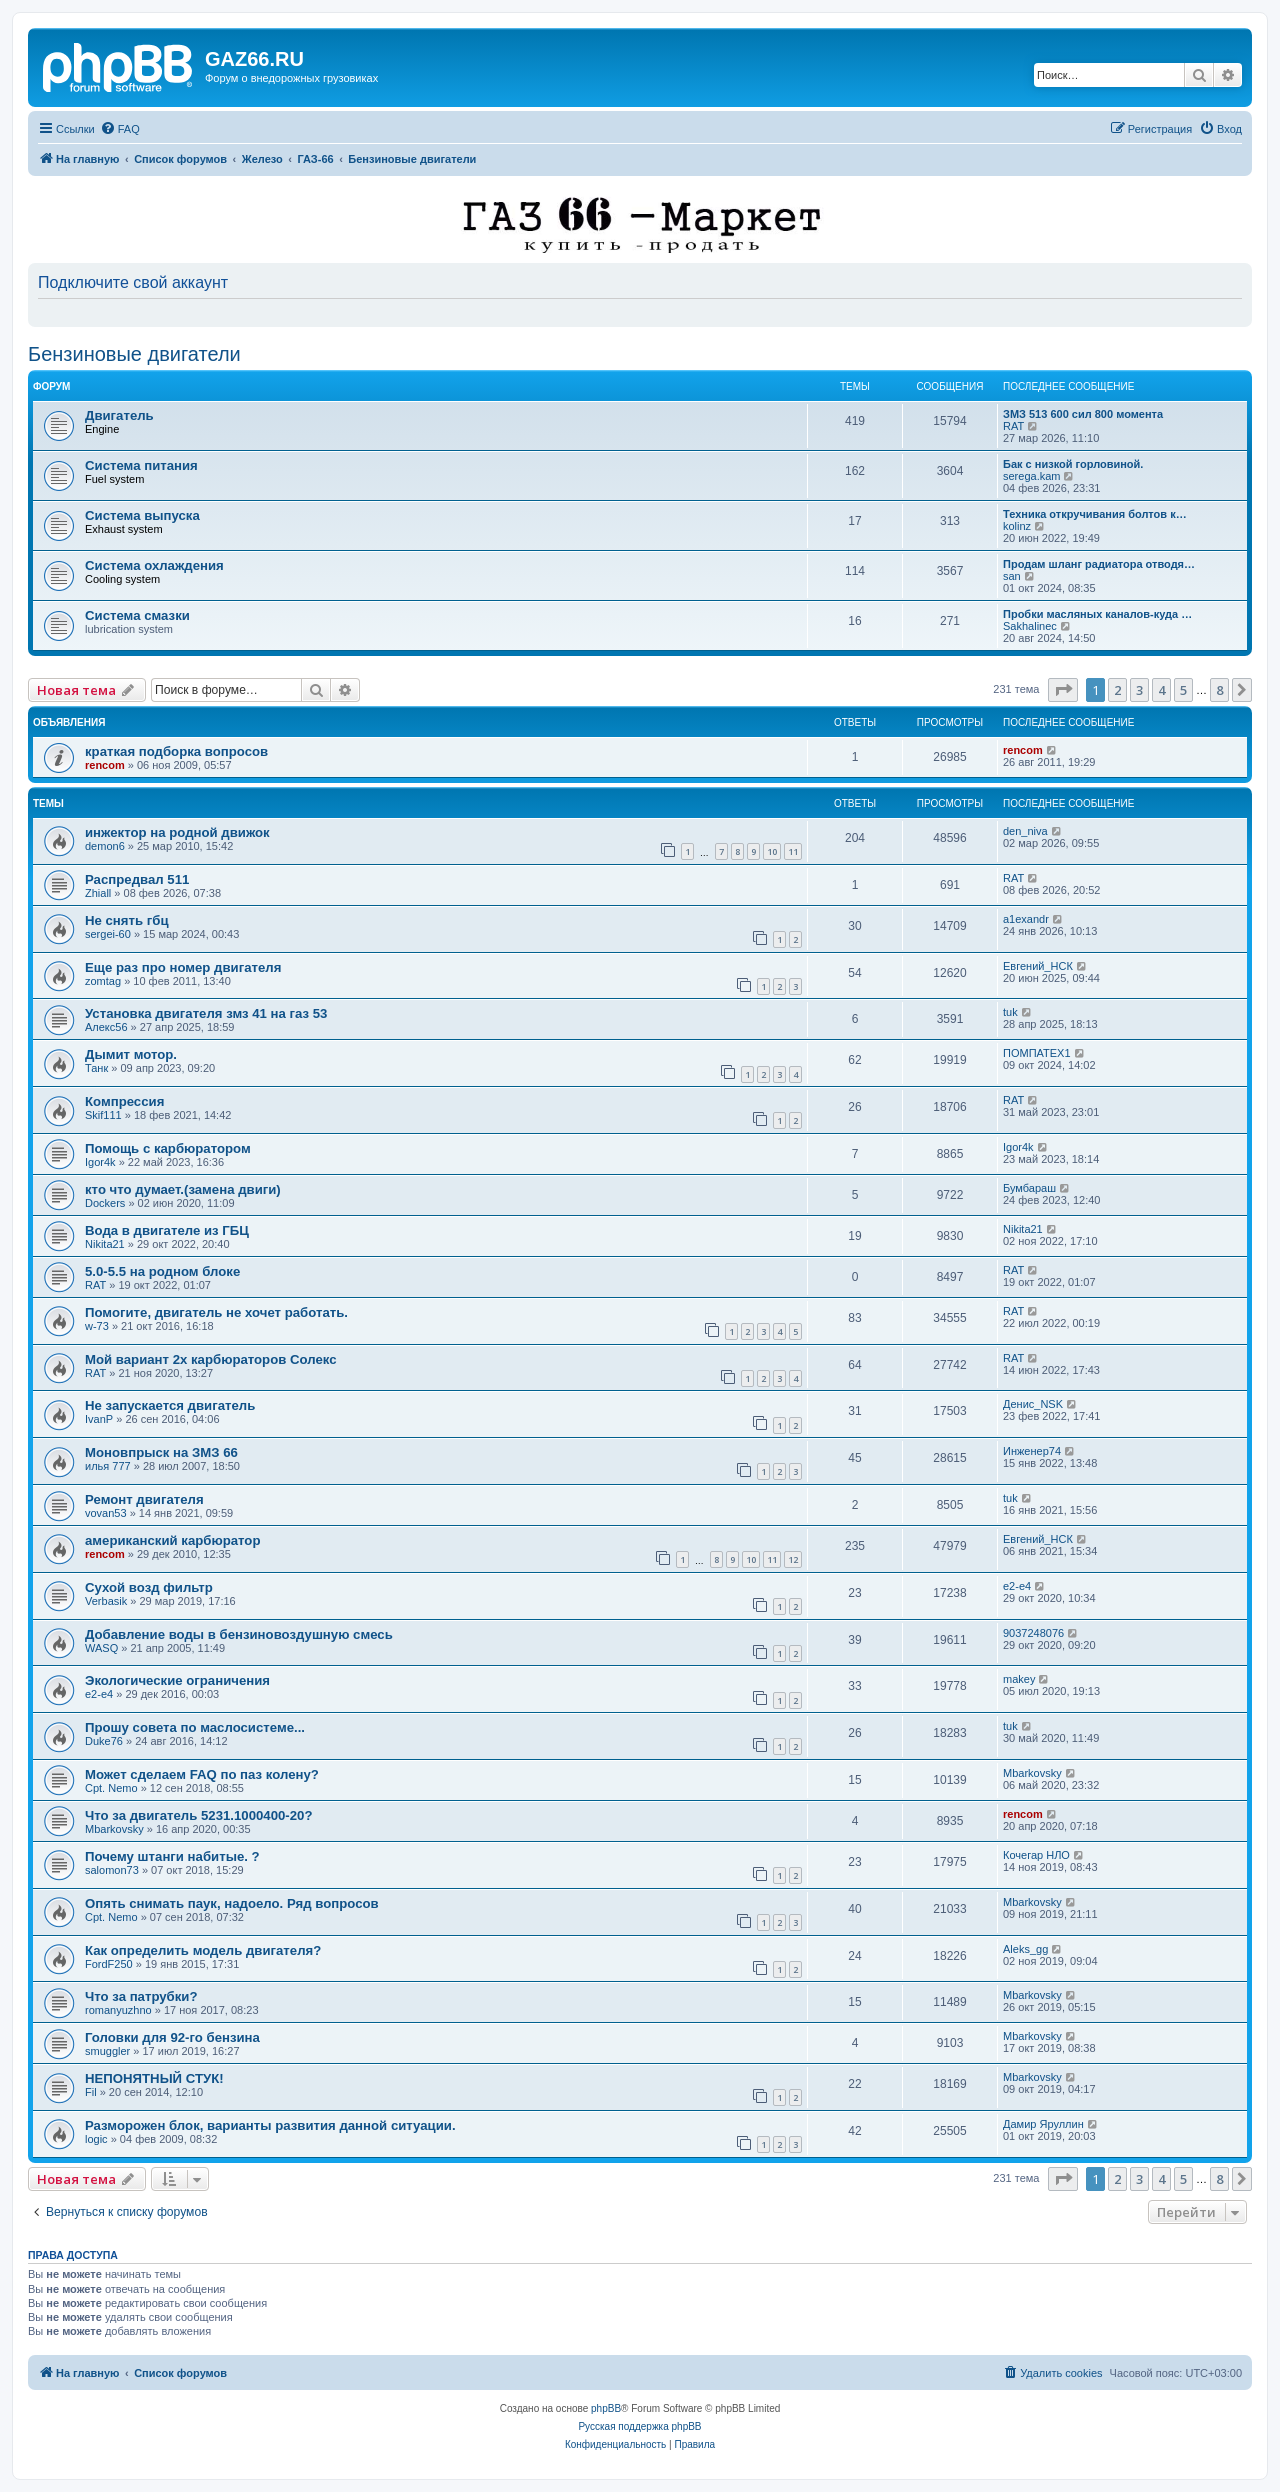 Image resolution: width=1280 pixels, height=2492 pixels. I want to click on Не снять гбц, so click(127, 920).